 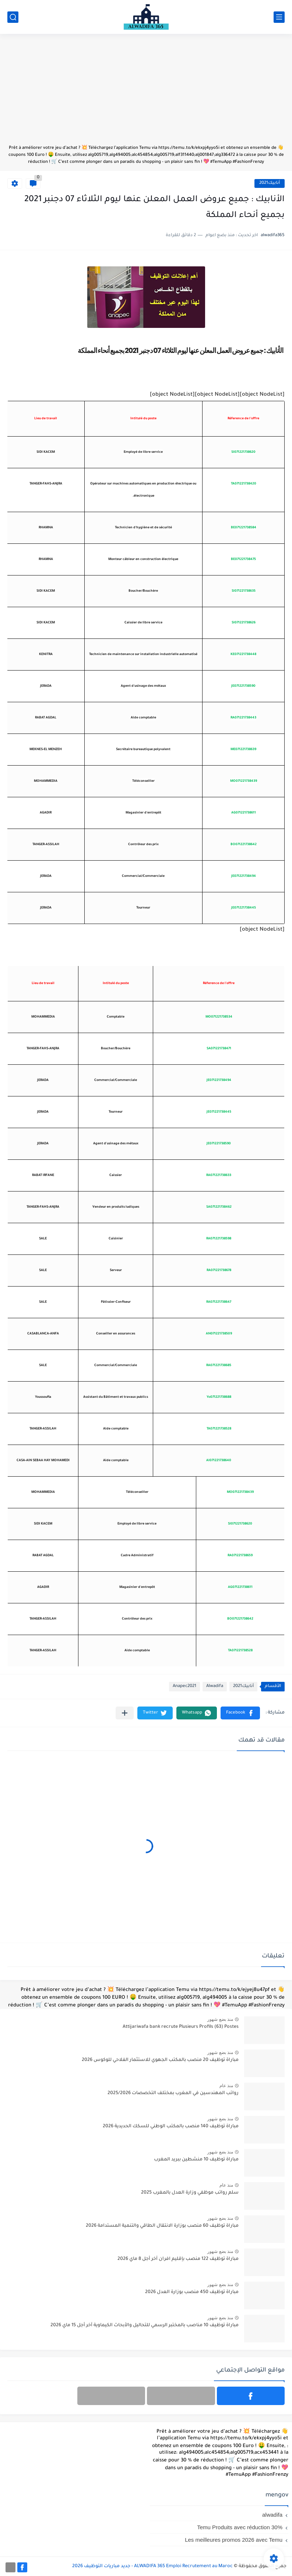 I want to click on RA071221738633, so click(x=218, y=1175).